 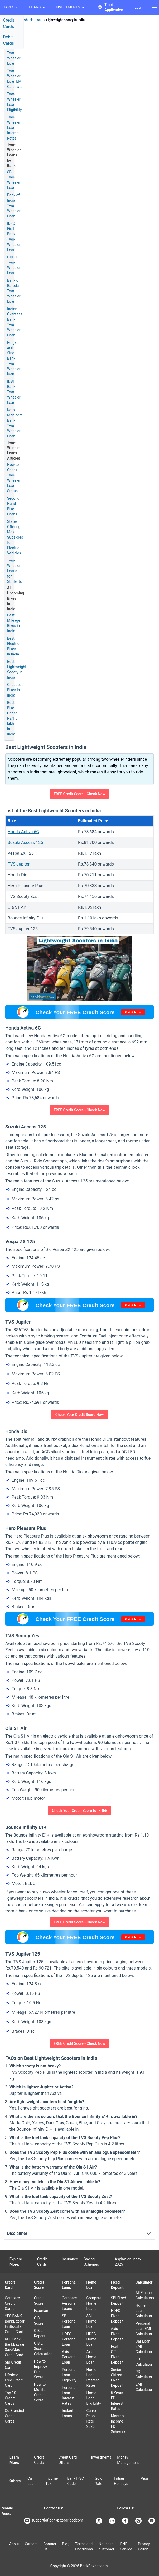 I want to click on support[at]bankbazaar[dot]com, so click(x=53, y=2521).